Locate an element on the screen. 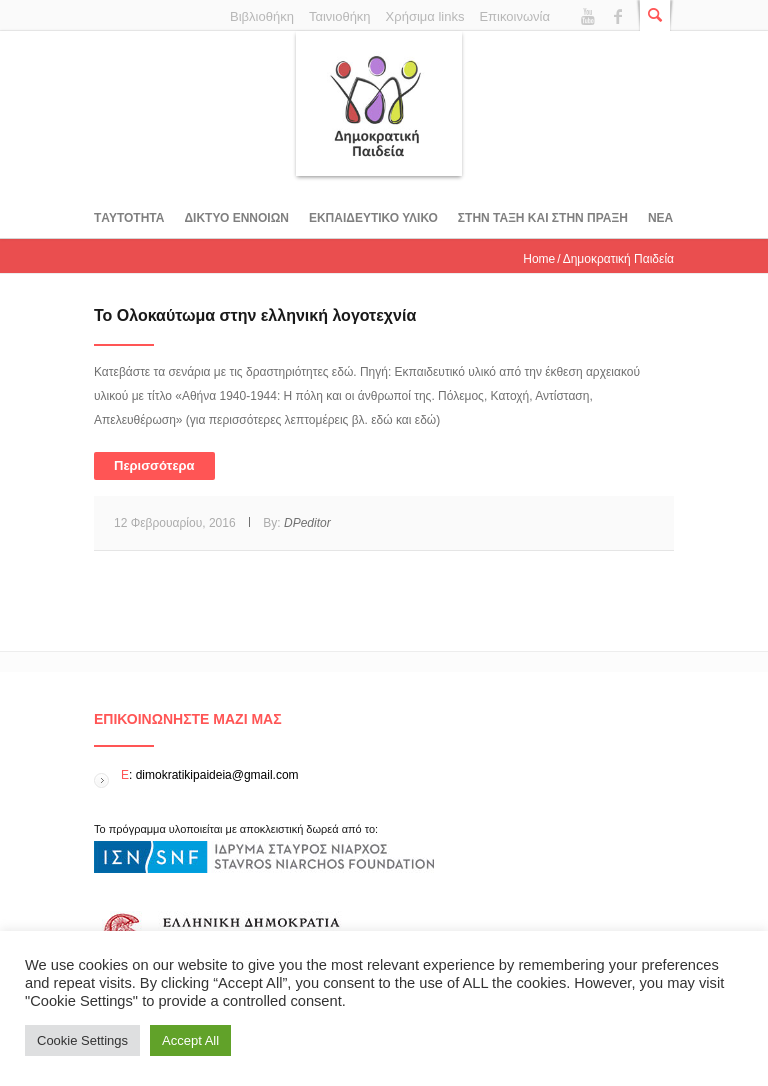 The image size is (768, 1086). Cookie Settings [button] is located at coordinates (82, 1040).